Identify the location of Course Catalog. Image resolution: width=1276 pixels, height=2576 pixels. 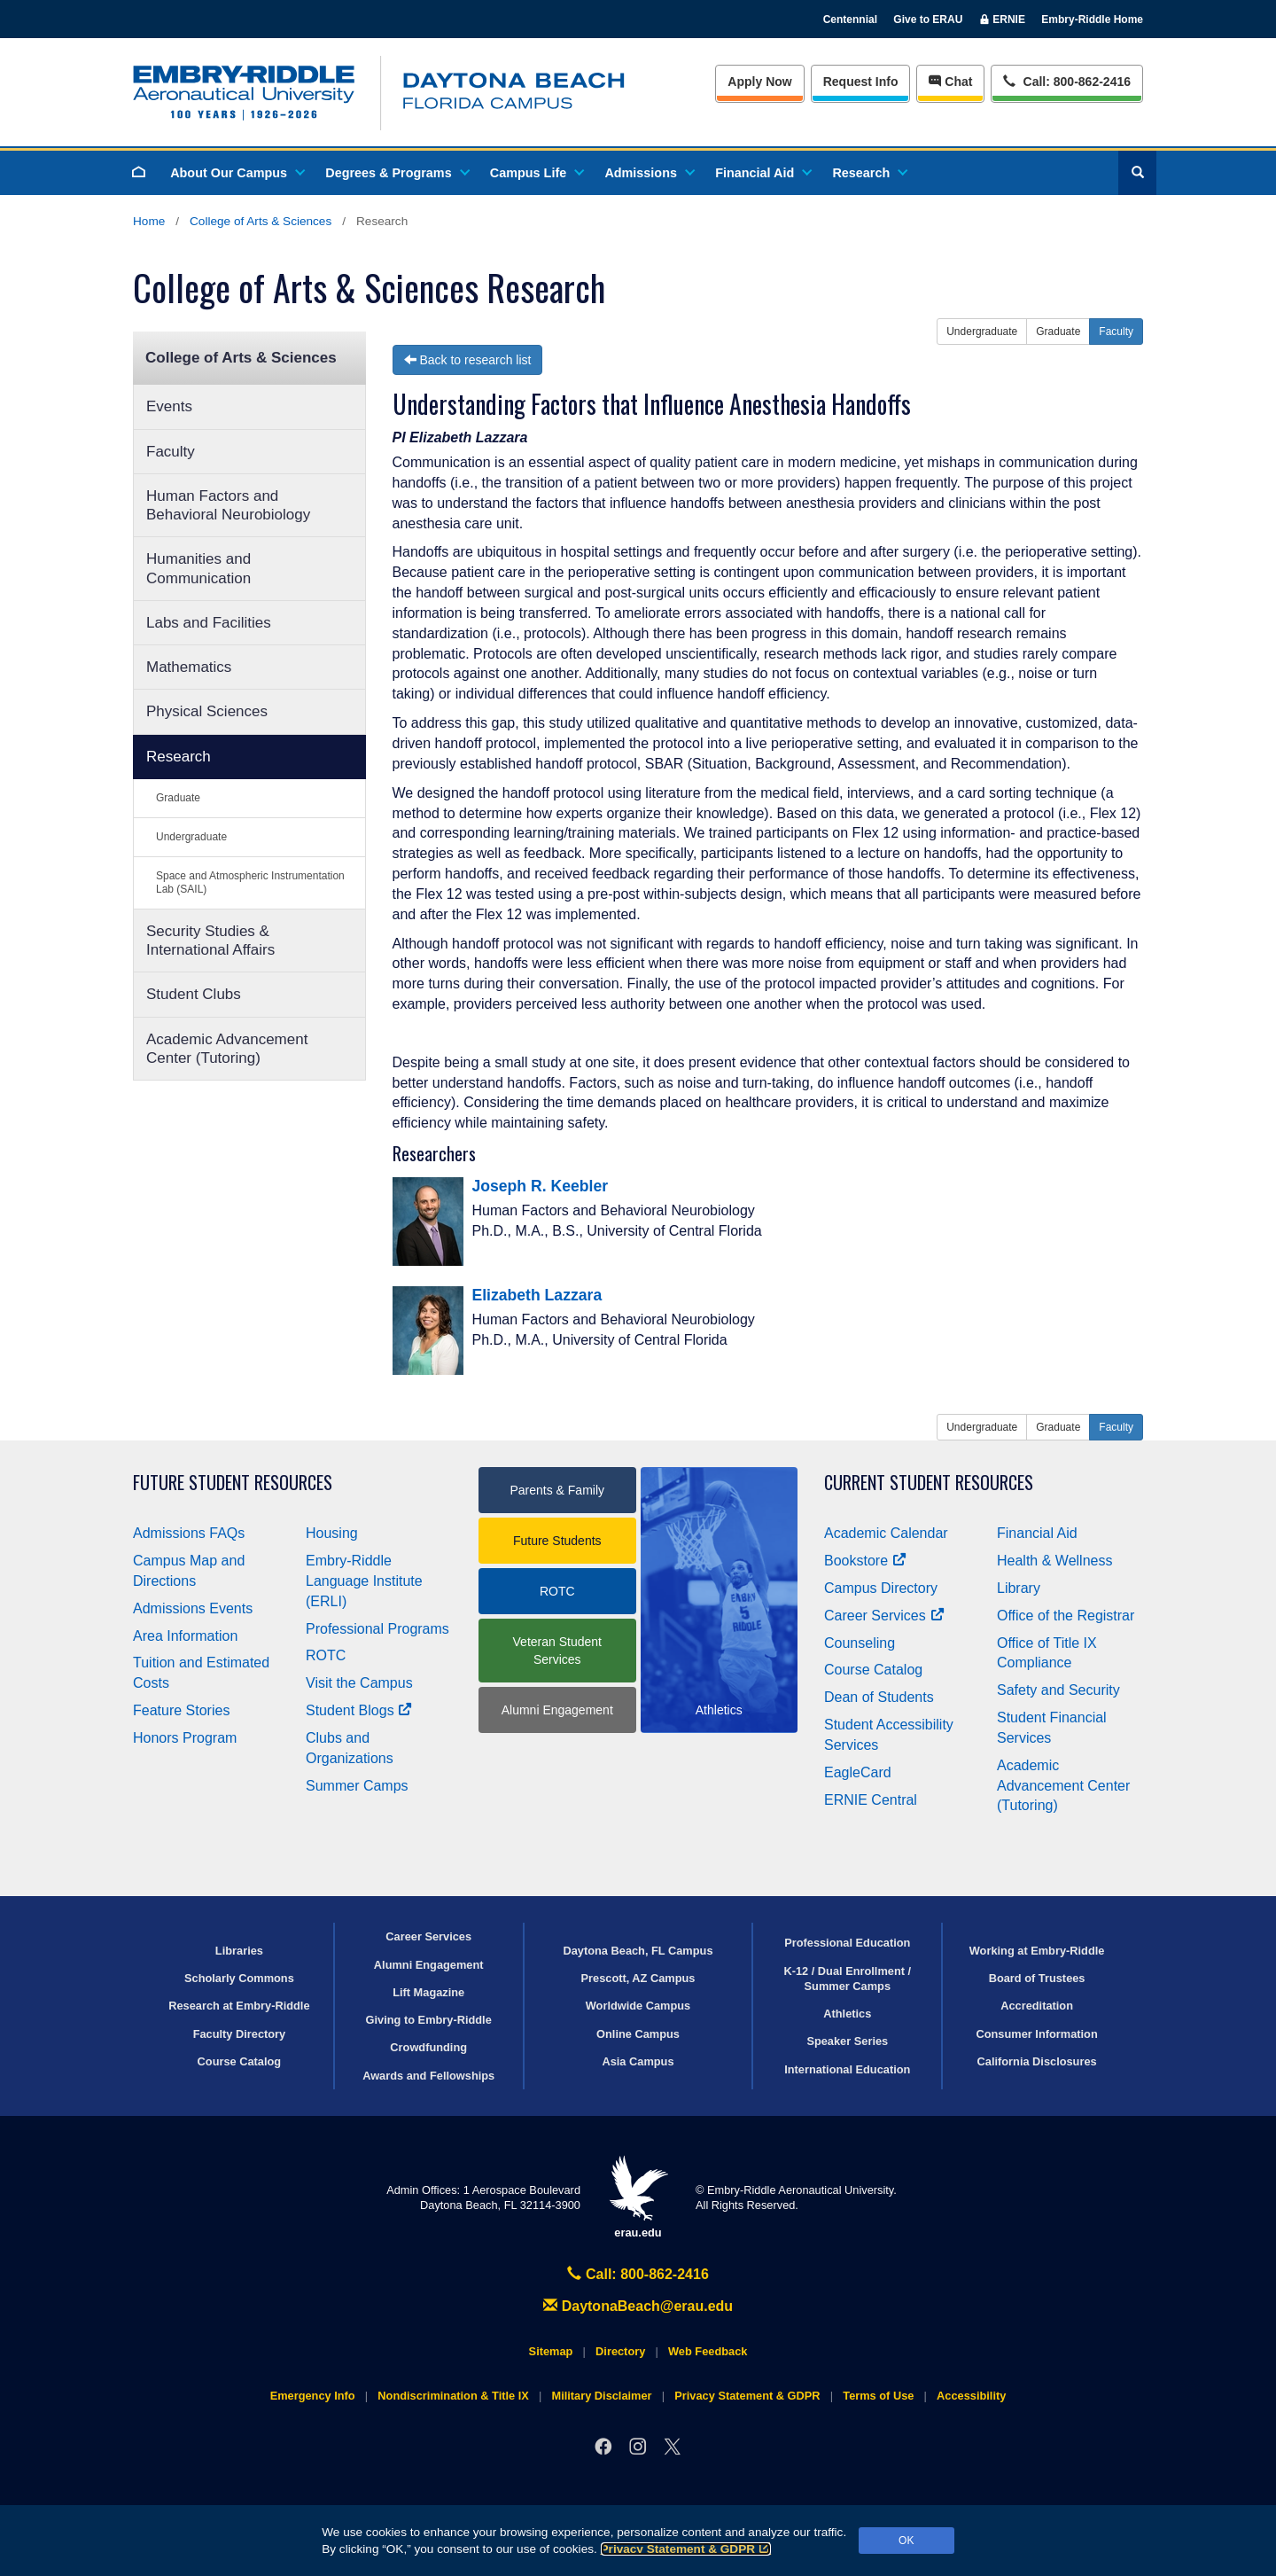
(873, 1669).